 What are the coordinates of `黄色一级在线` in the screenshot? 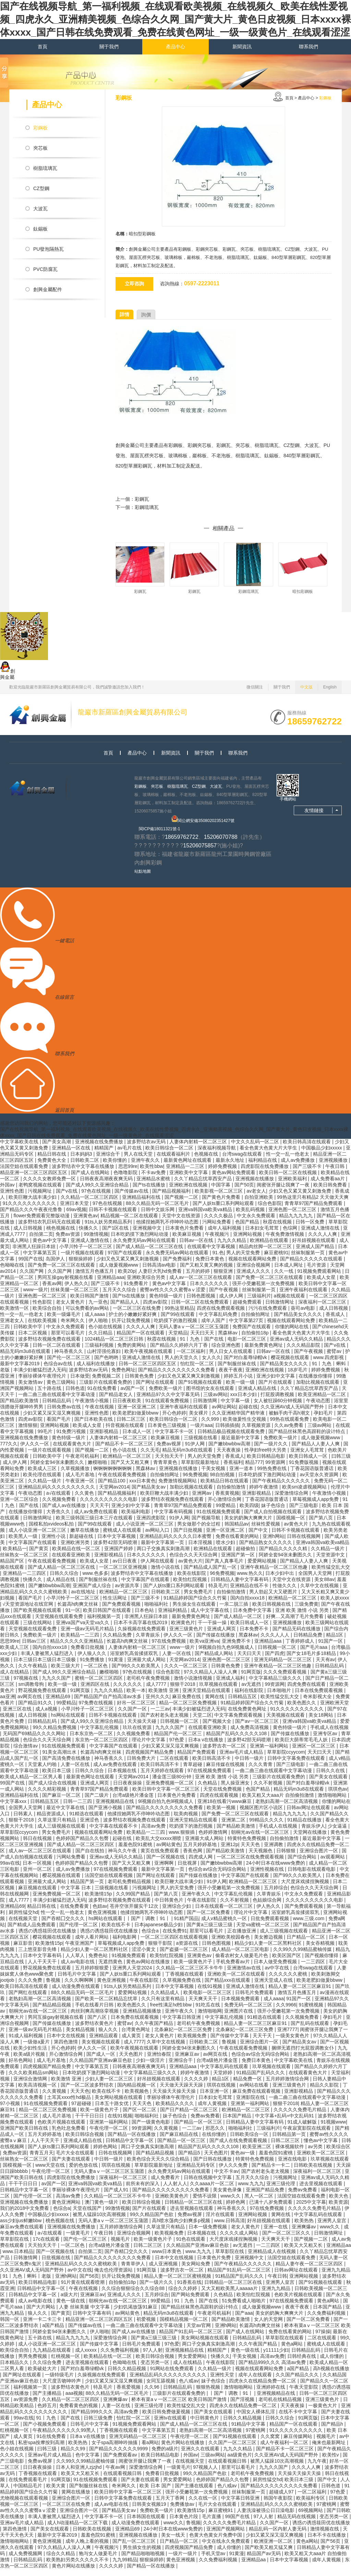 It's located at (71, 2307).